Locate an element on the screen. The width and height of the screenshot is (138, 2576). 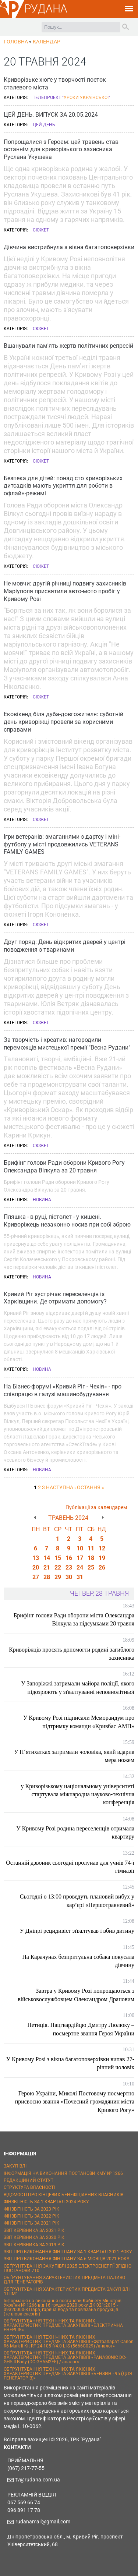
Криворіжців просять допомогти родині загиблого захисника is located at coordinates (71, 1653).